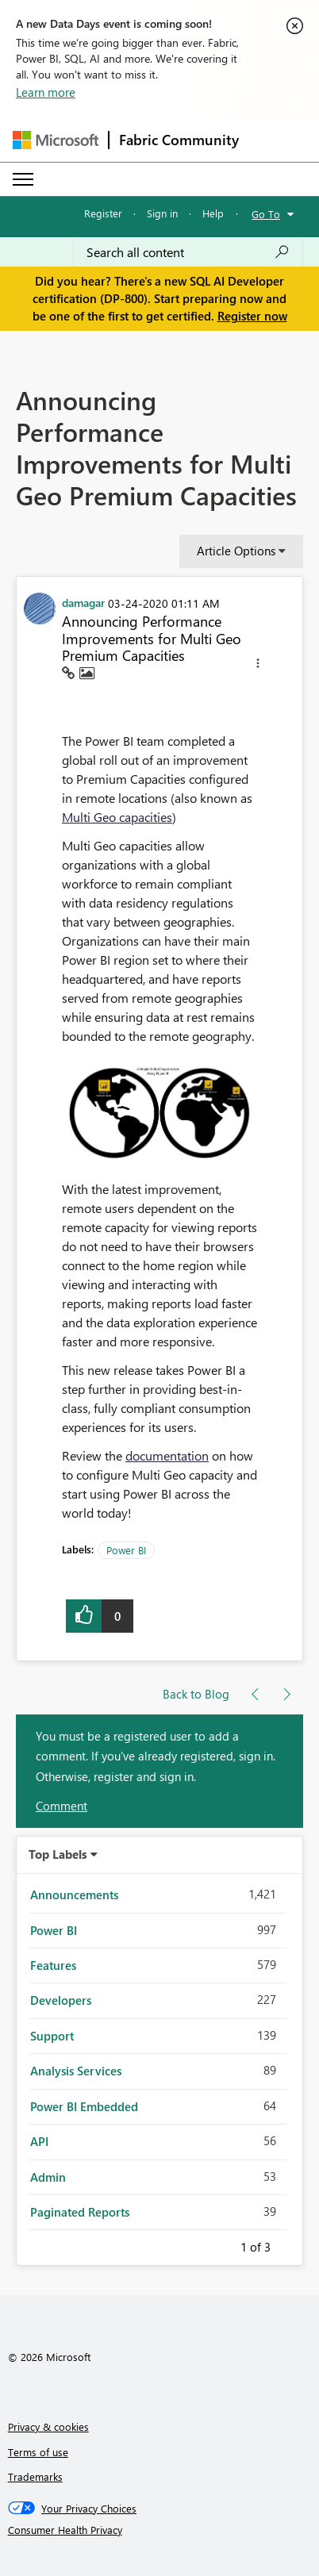  I want to click on [Search all content], so click(188, 252).